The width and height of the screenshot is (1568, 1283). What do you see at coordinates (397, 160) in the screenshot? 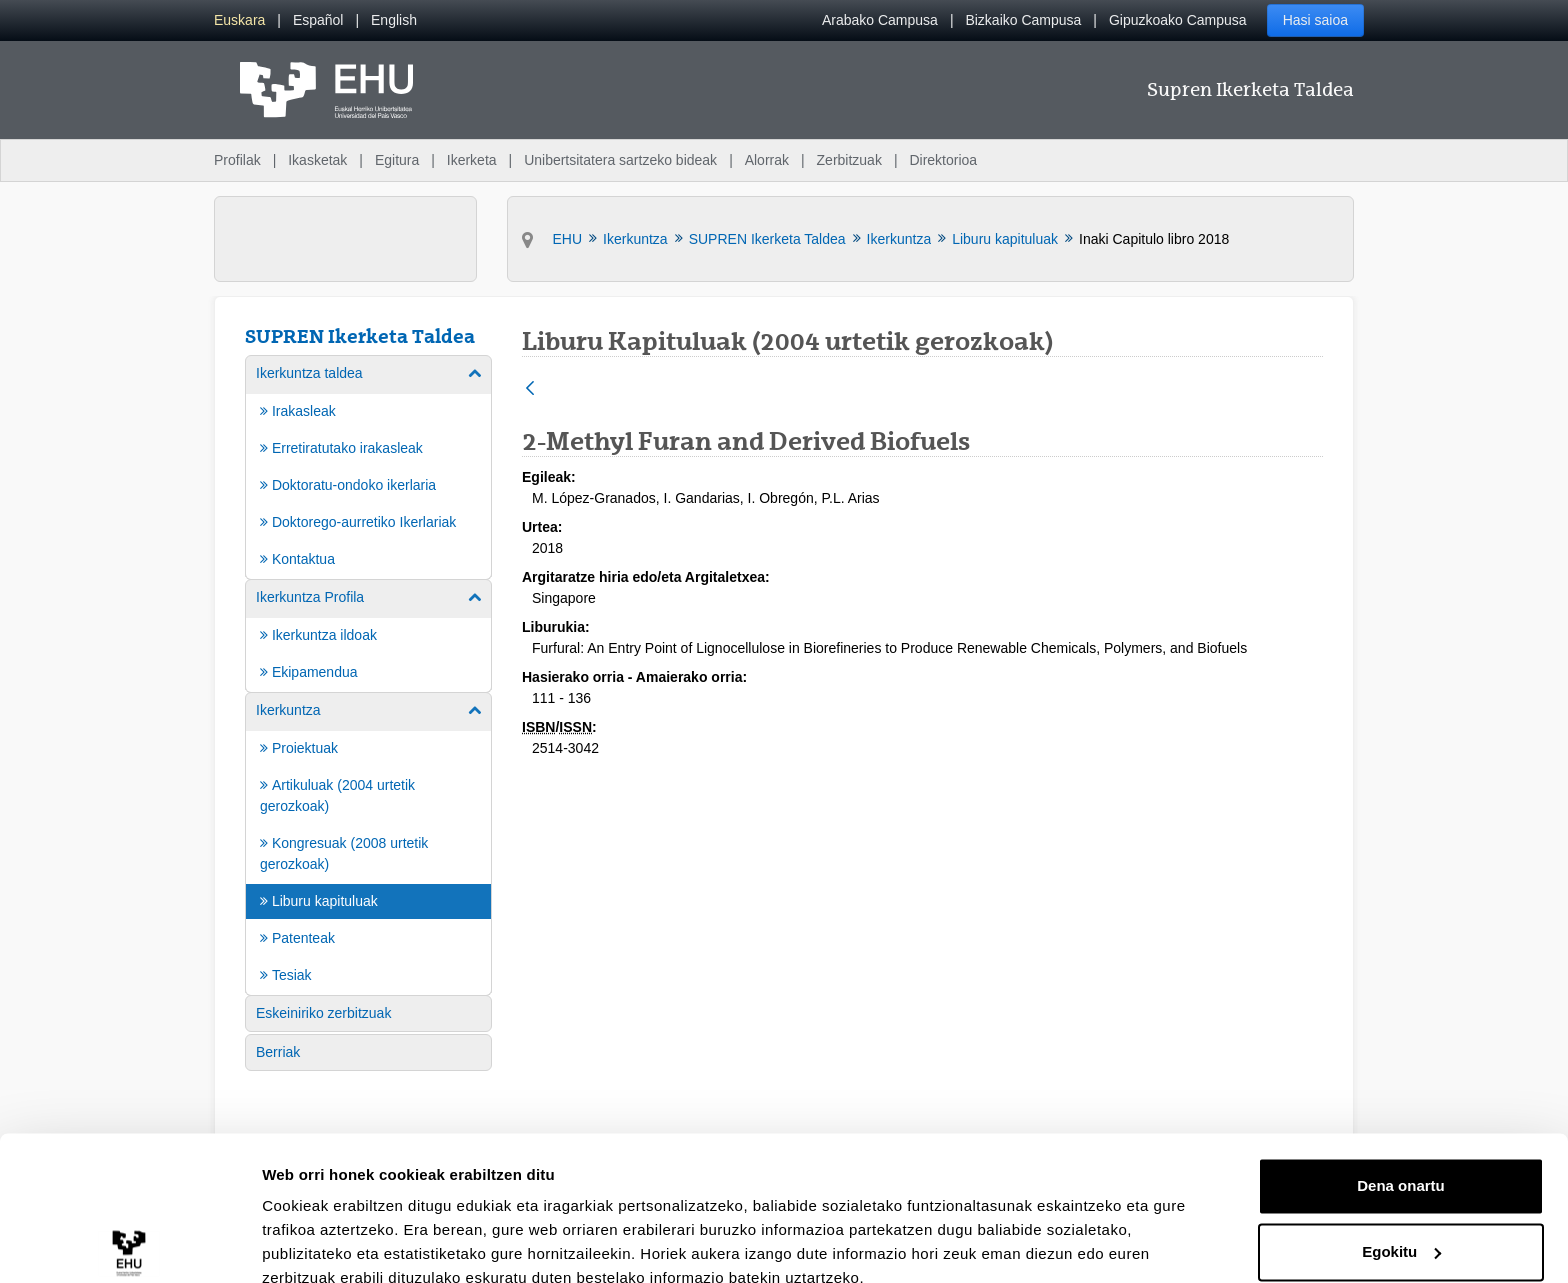
I see `Egitura [menuitem]` at bounding box center [397, 160].